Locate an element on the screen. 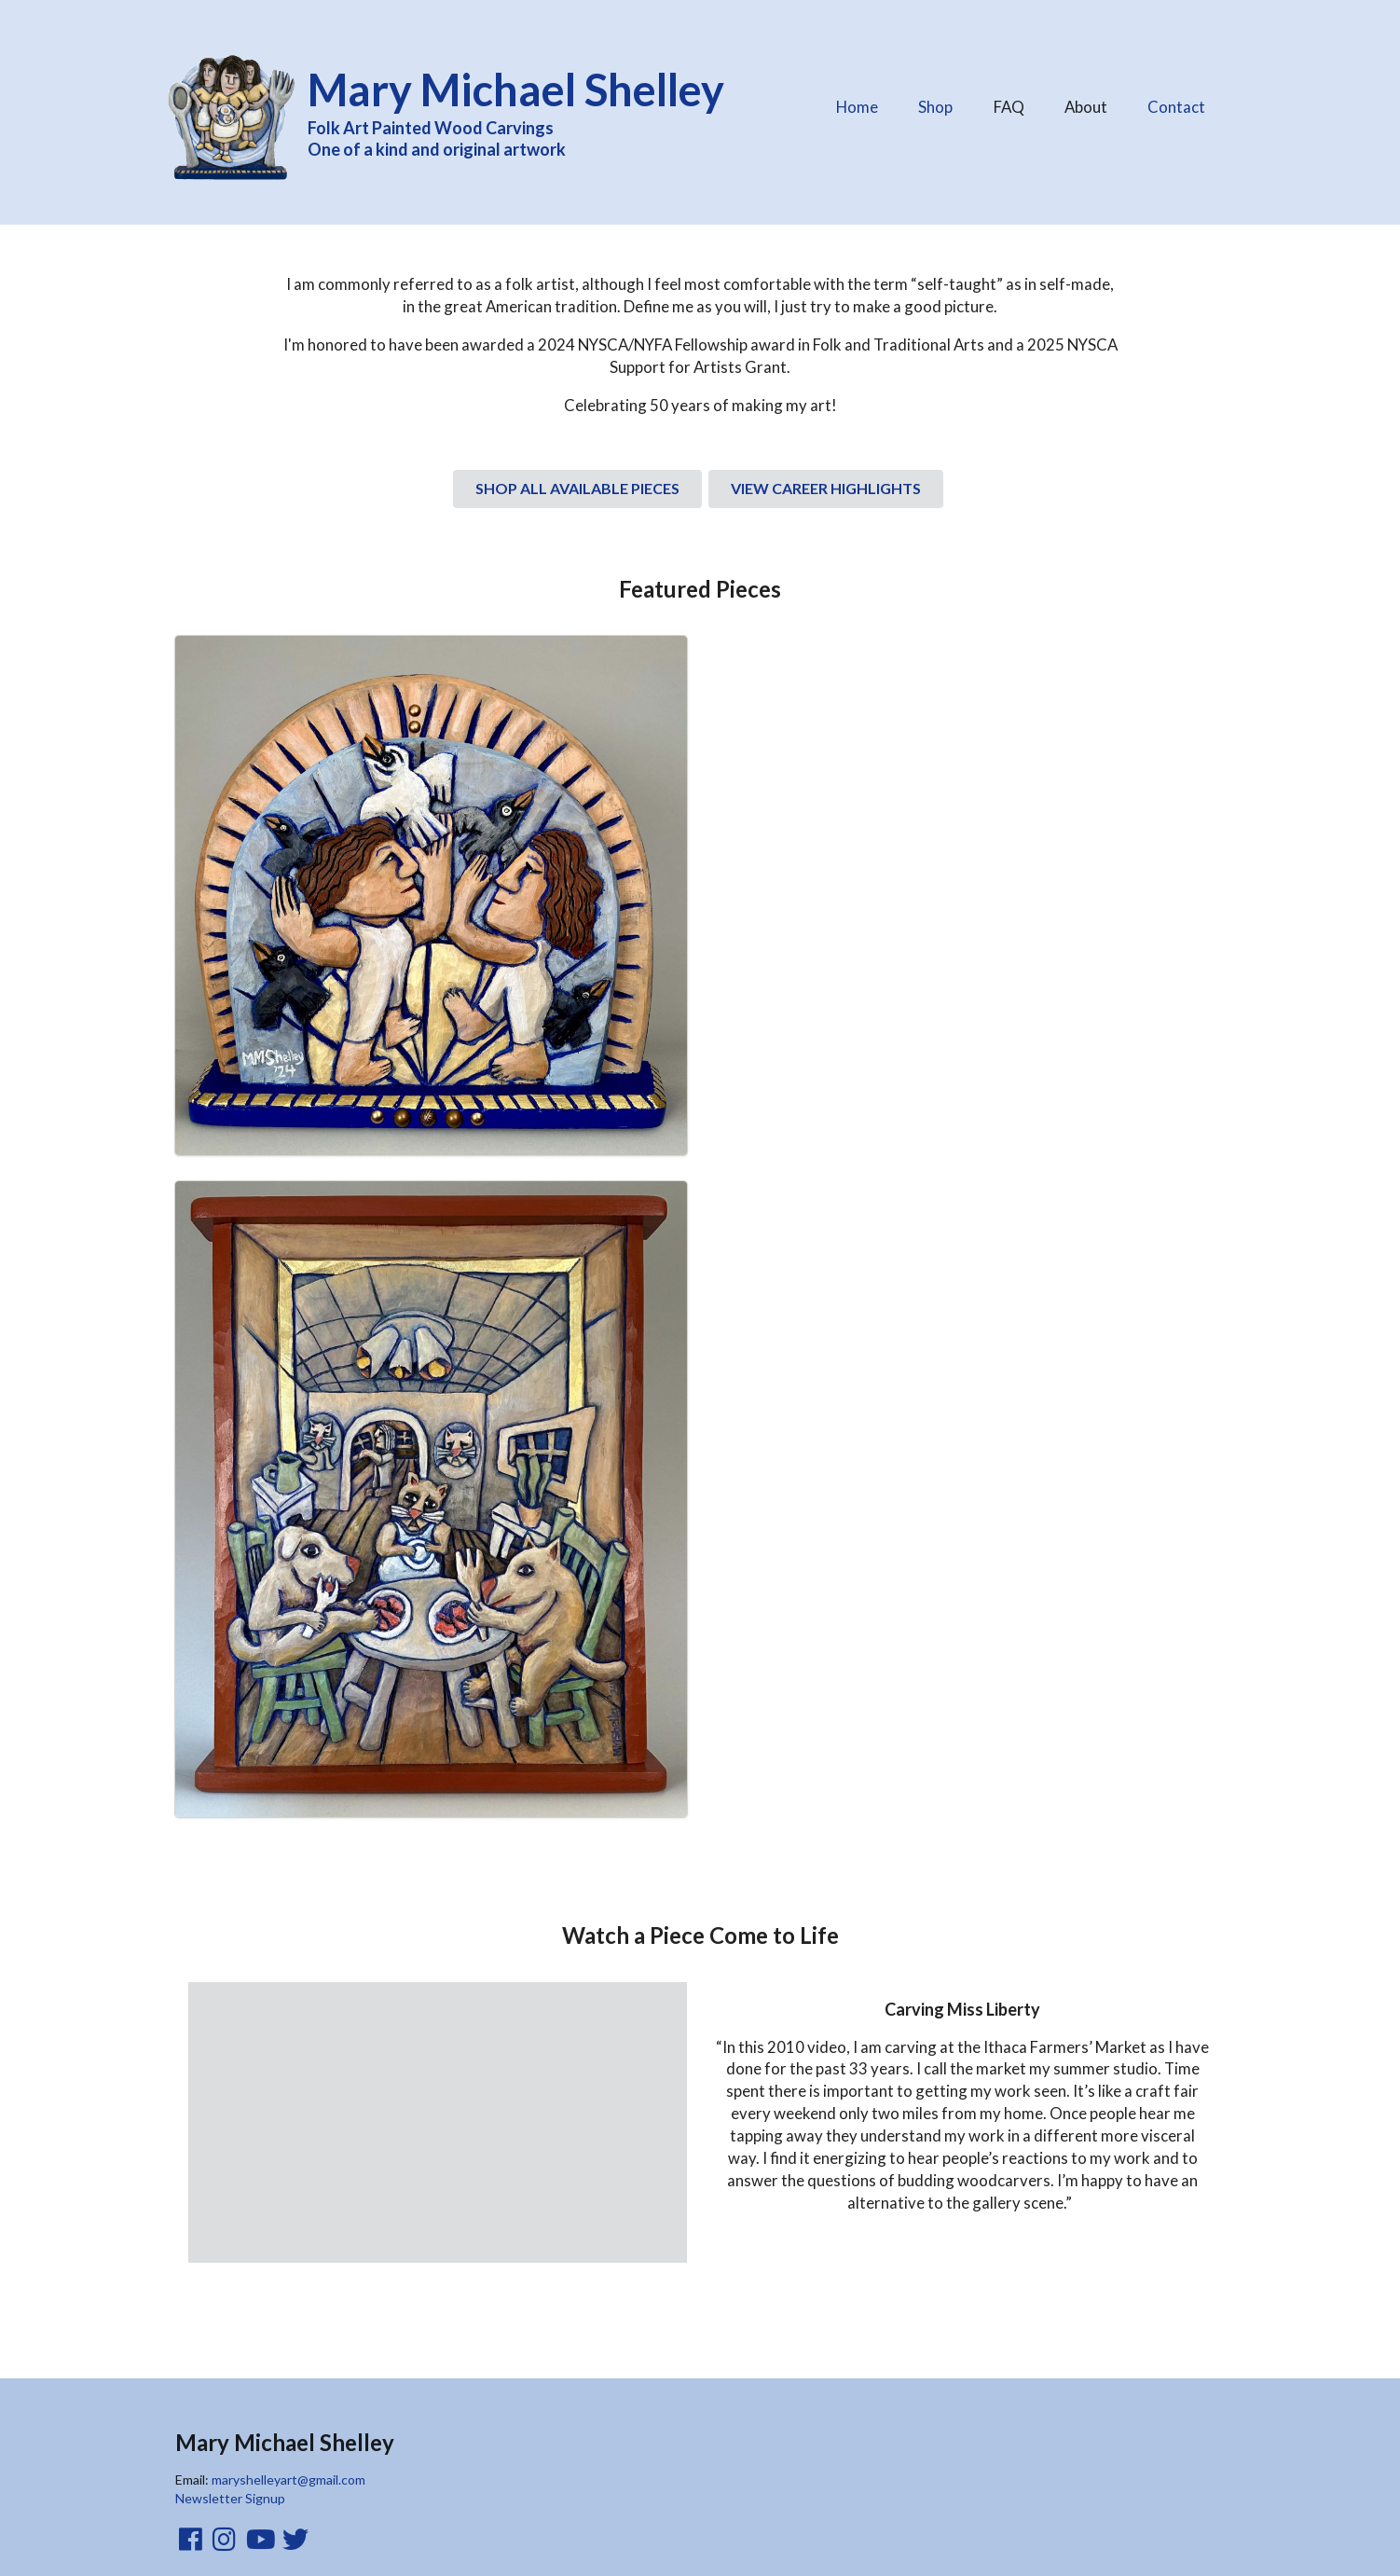 Image resolution: width=1400 pixels, height=2576 pixels. SHOP ALL AVAILABLE PIECES is located at coordinates (577, 488).